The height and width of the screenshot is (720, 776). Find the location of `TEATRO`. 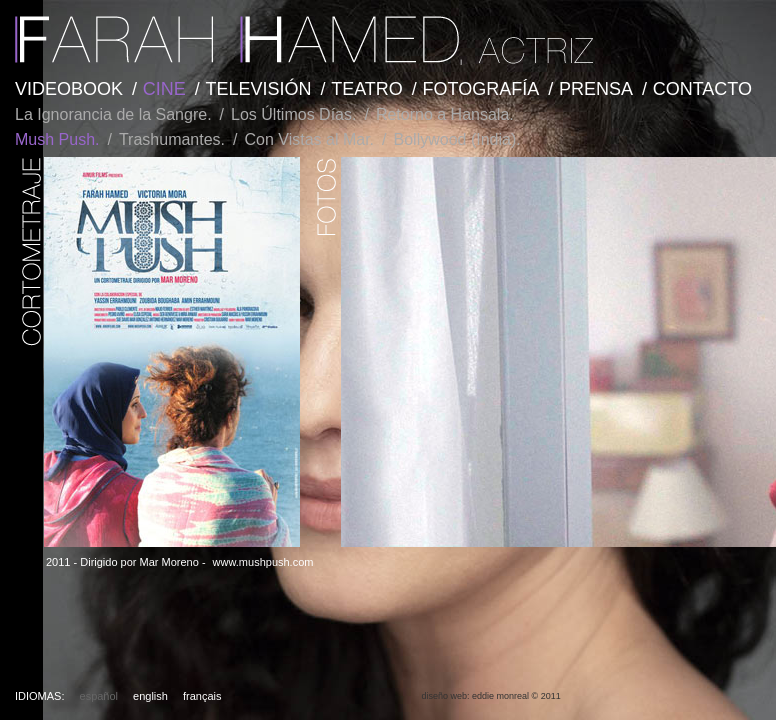

TEATRO is located at coordinates (367, 89).